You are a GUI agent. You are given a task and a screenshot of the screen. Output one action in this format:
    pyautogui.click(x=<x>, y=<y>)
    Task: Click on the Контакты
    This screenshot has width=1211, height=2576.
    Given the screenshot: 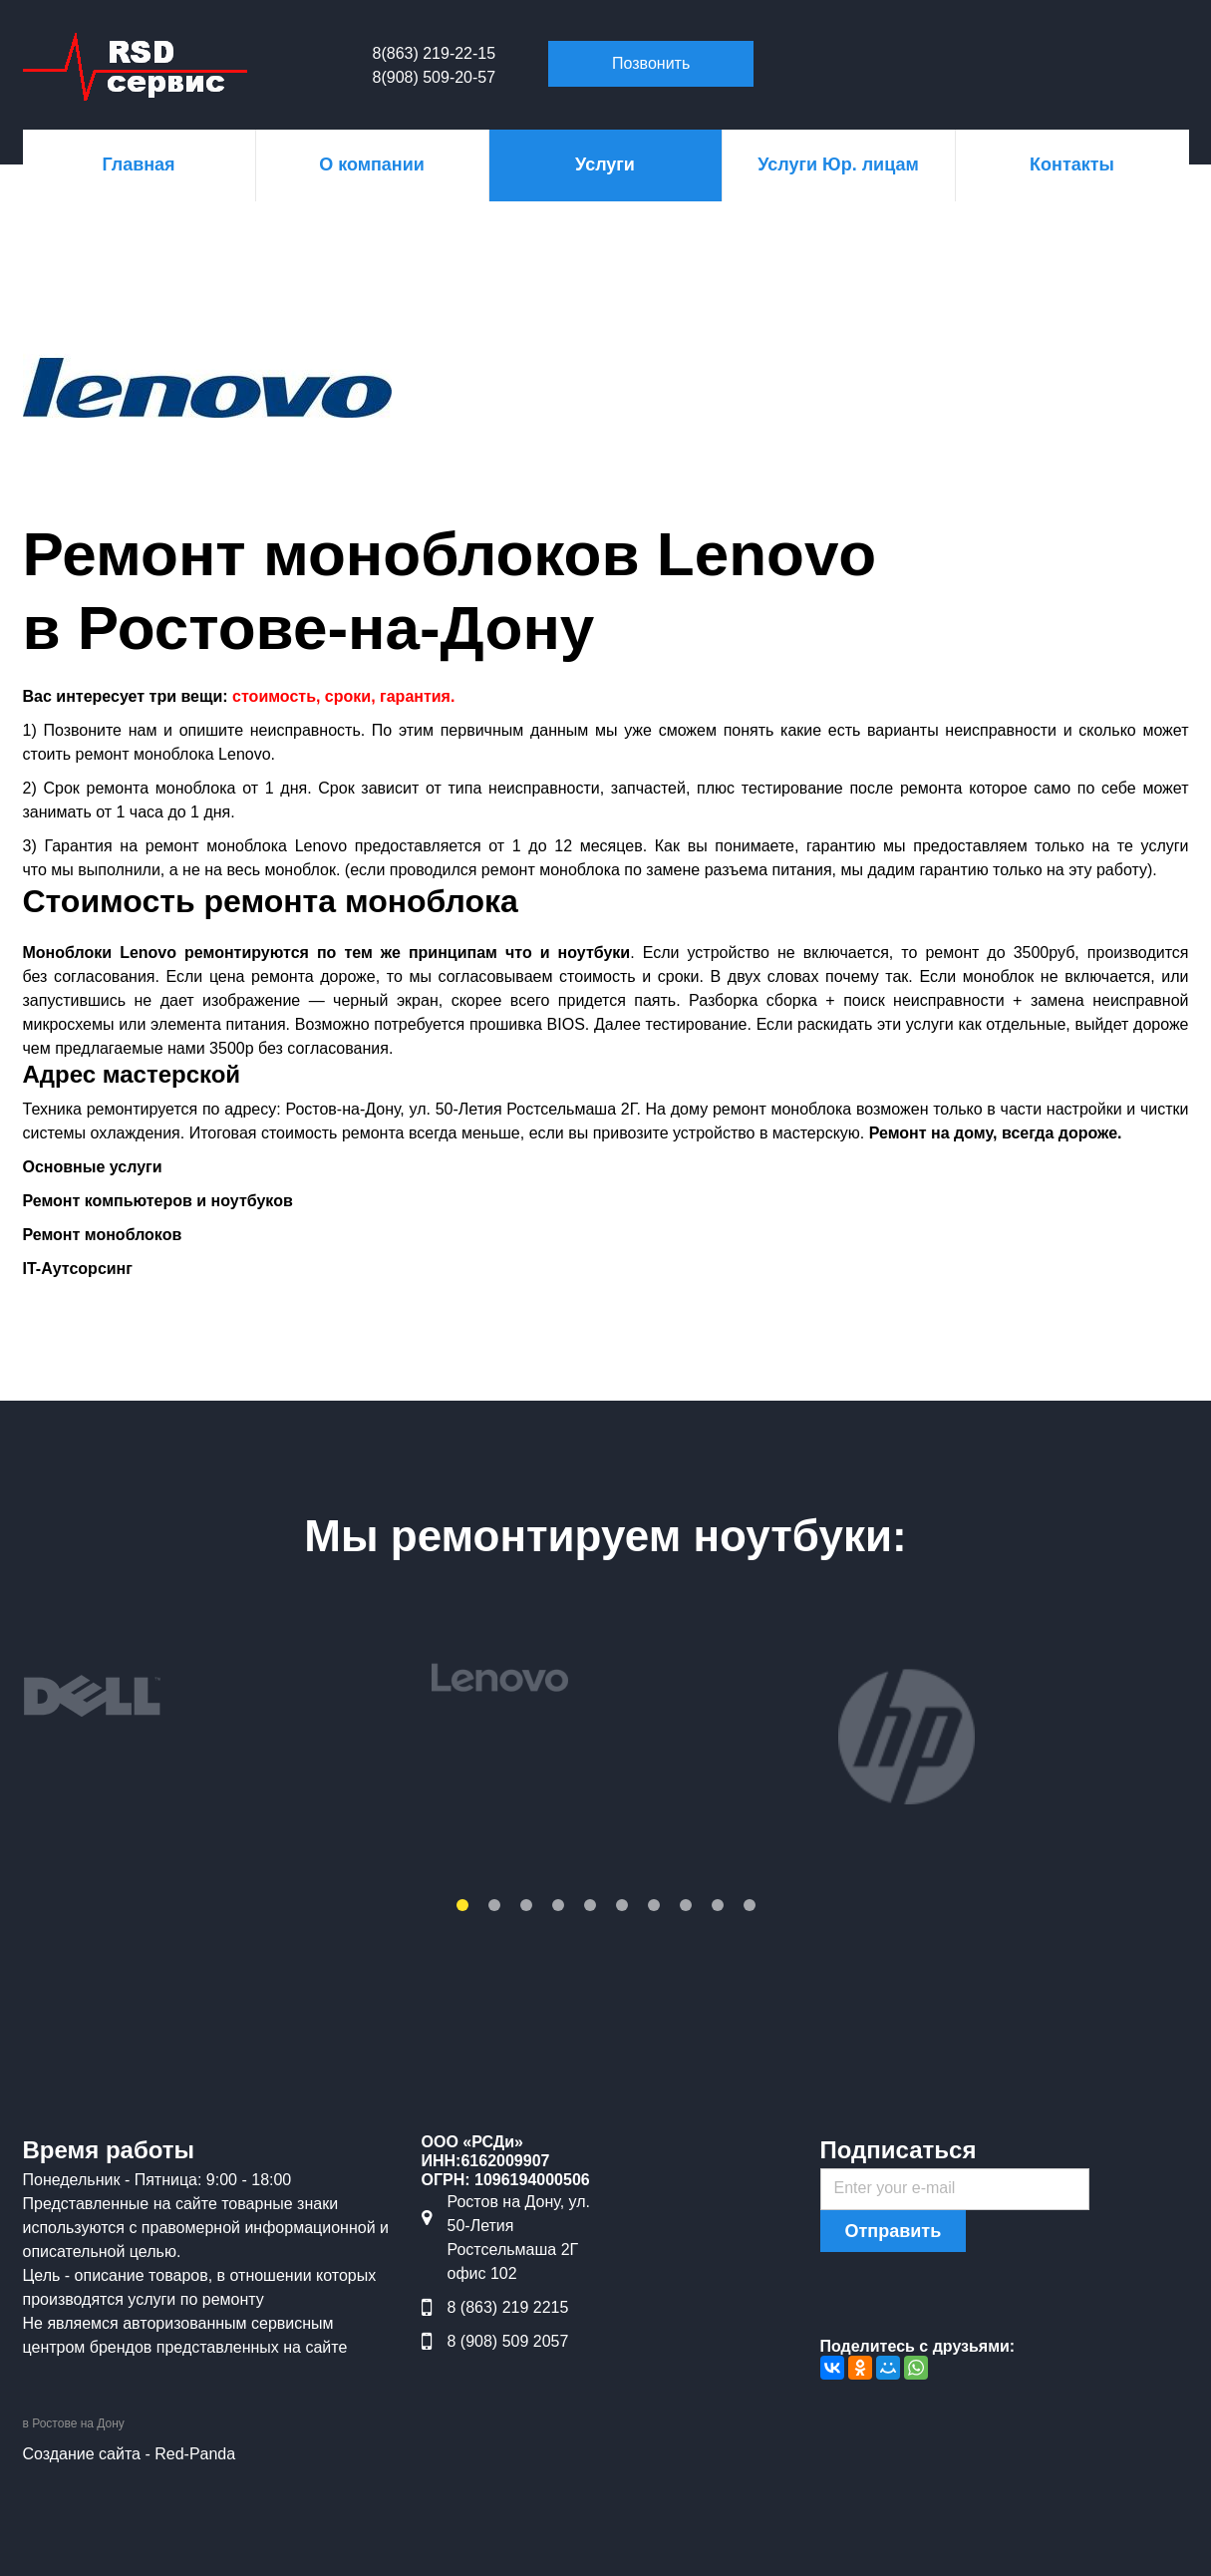 What is the action you would take?
    pyautogui.click(x=1072, y=164)
    